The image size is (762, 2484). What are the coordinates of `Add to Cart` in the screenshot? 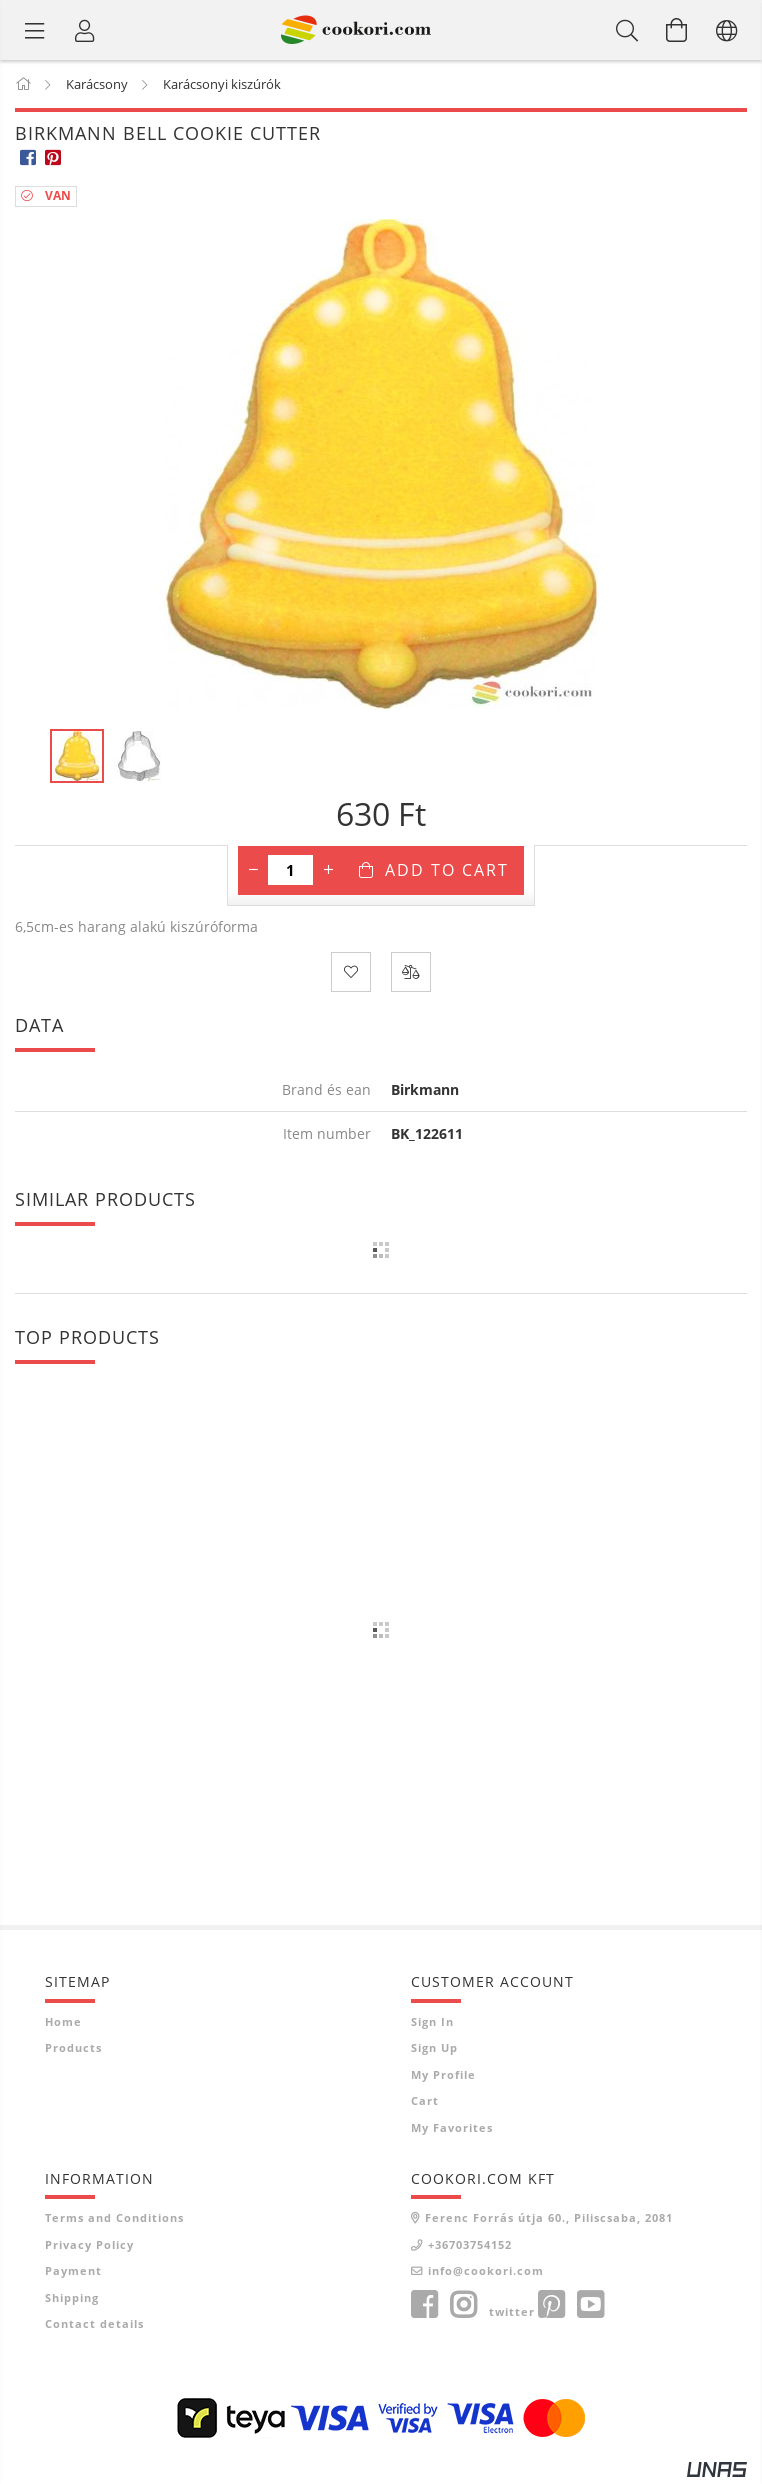 It's located at (447, 870).